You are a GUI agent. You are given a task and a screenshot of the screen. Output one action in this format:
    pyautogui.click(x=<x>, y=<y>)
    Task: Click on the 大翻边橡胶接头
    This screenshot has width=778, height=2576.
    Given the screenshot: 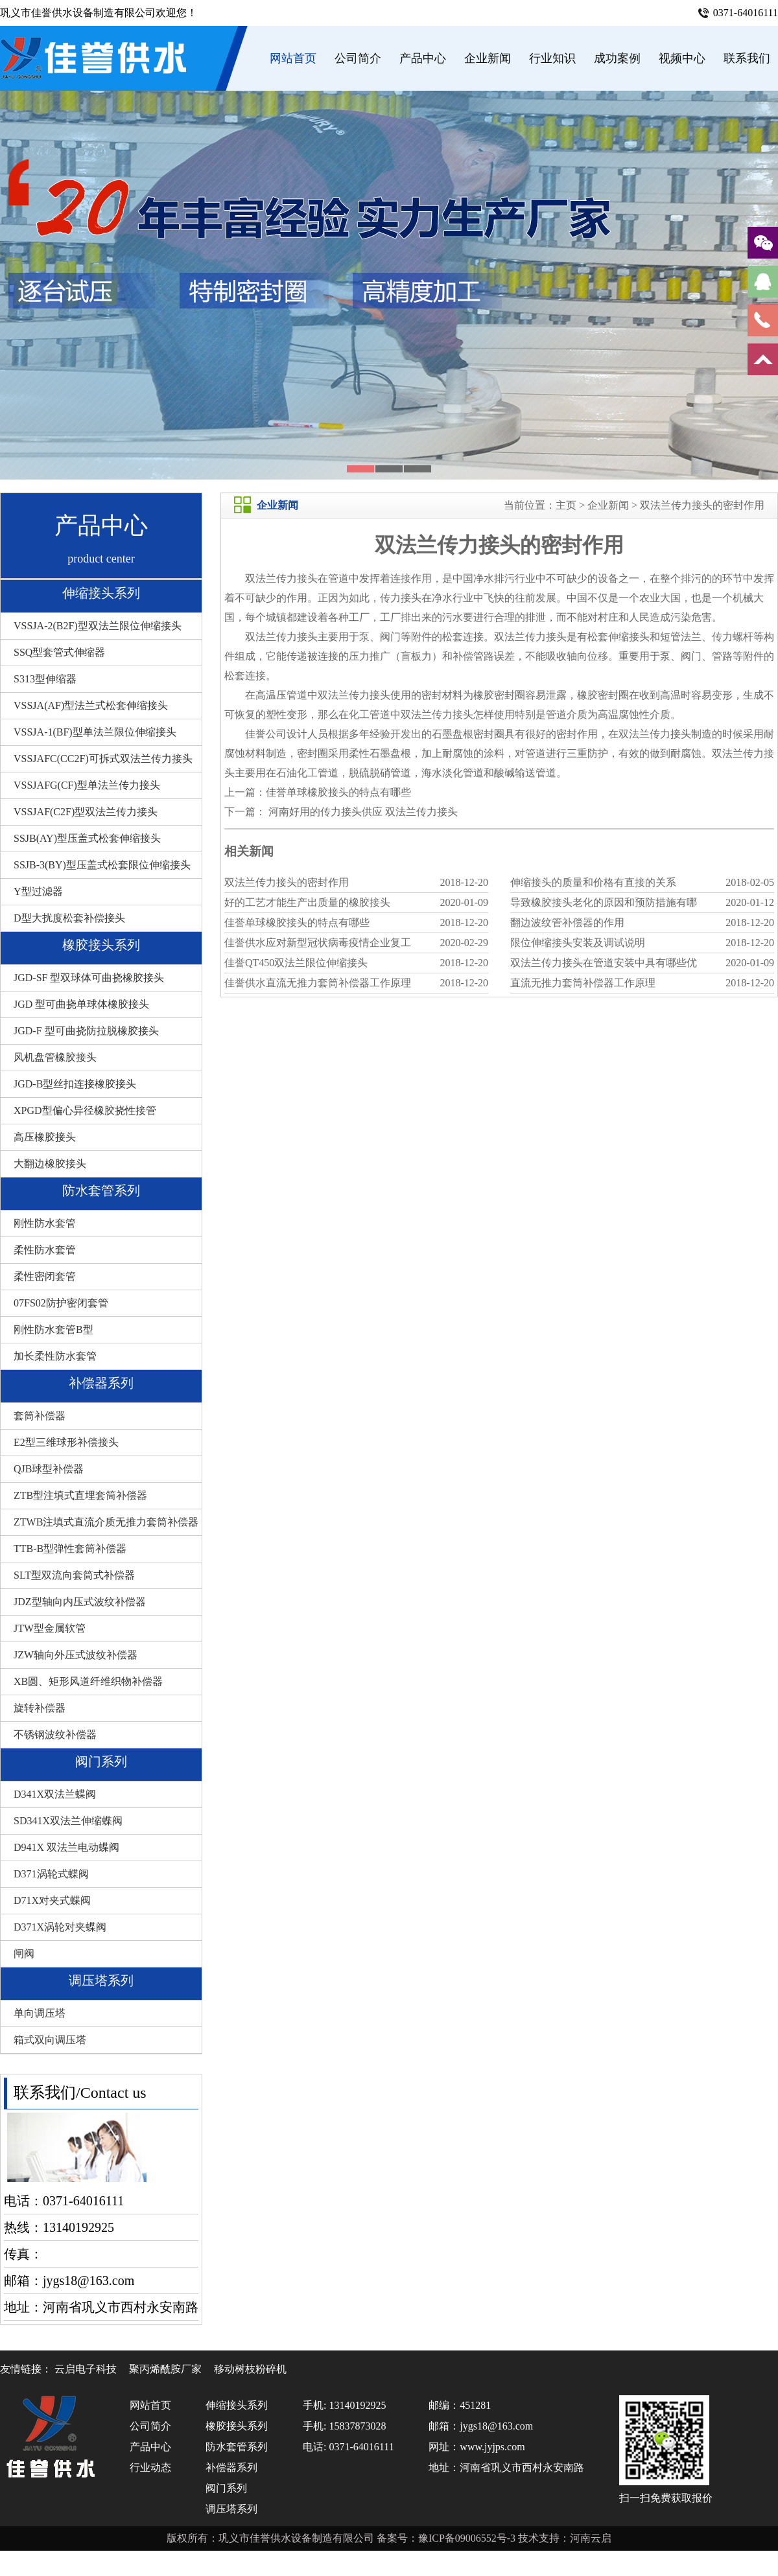 What is the action you would take?
    pyautogui.click(x=50, y=1163)
    